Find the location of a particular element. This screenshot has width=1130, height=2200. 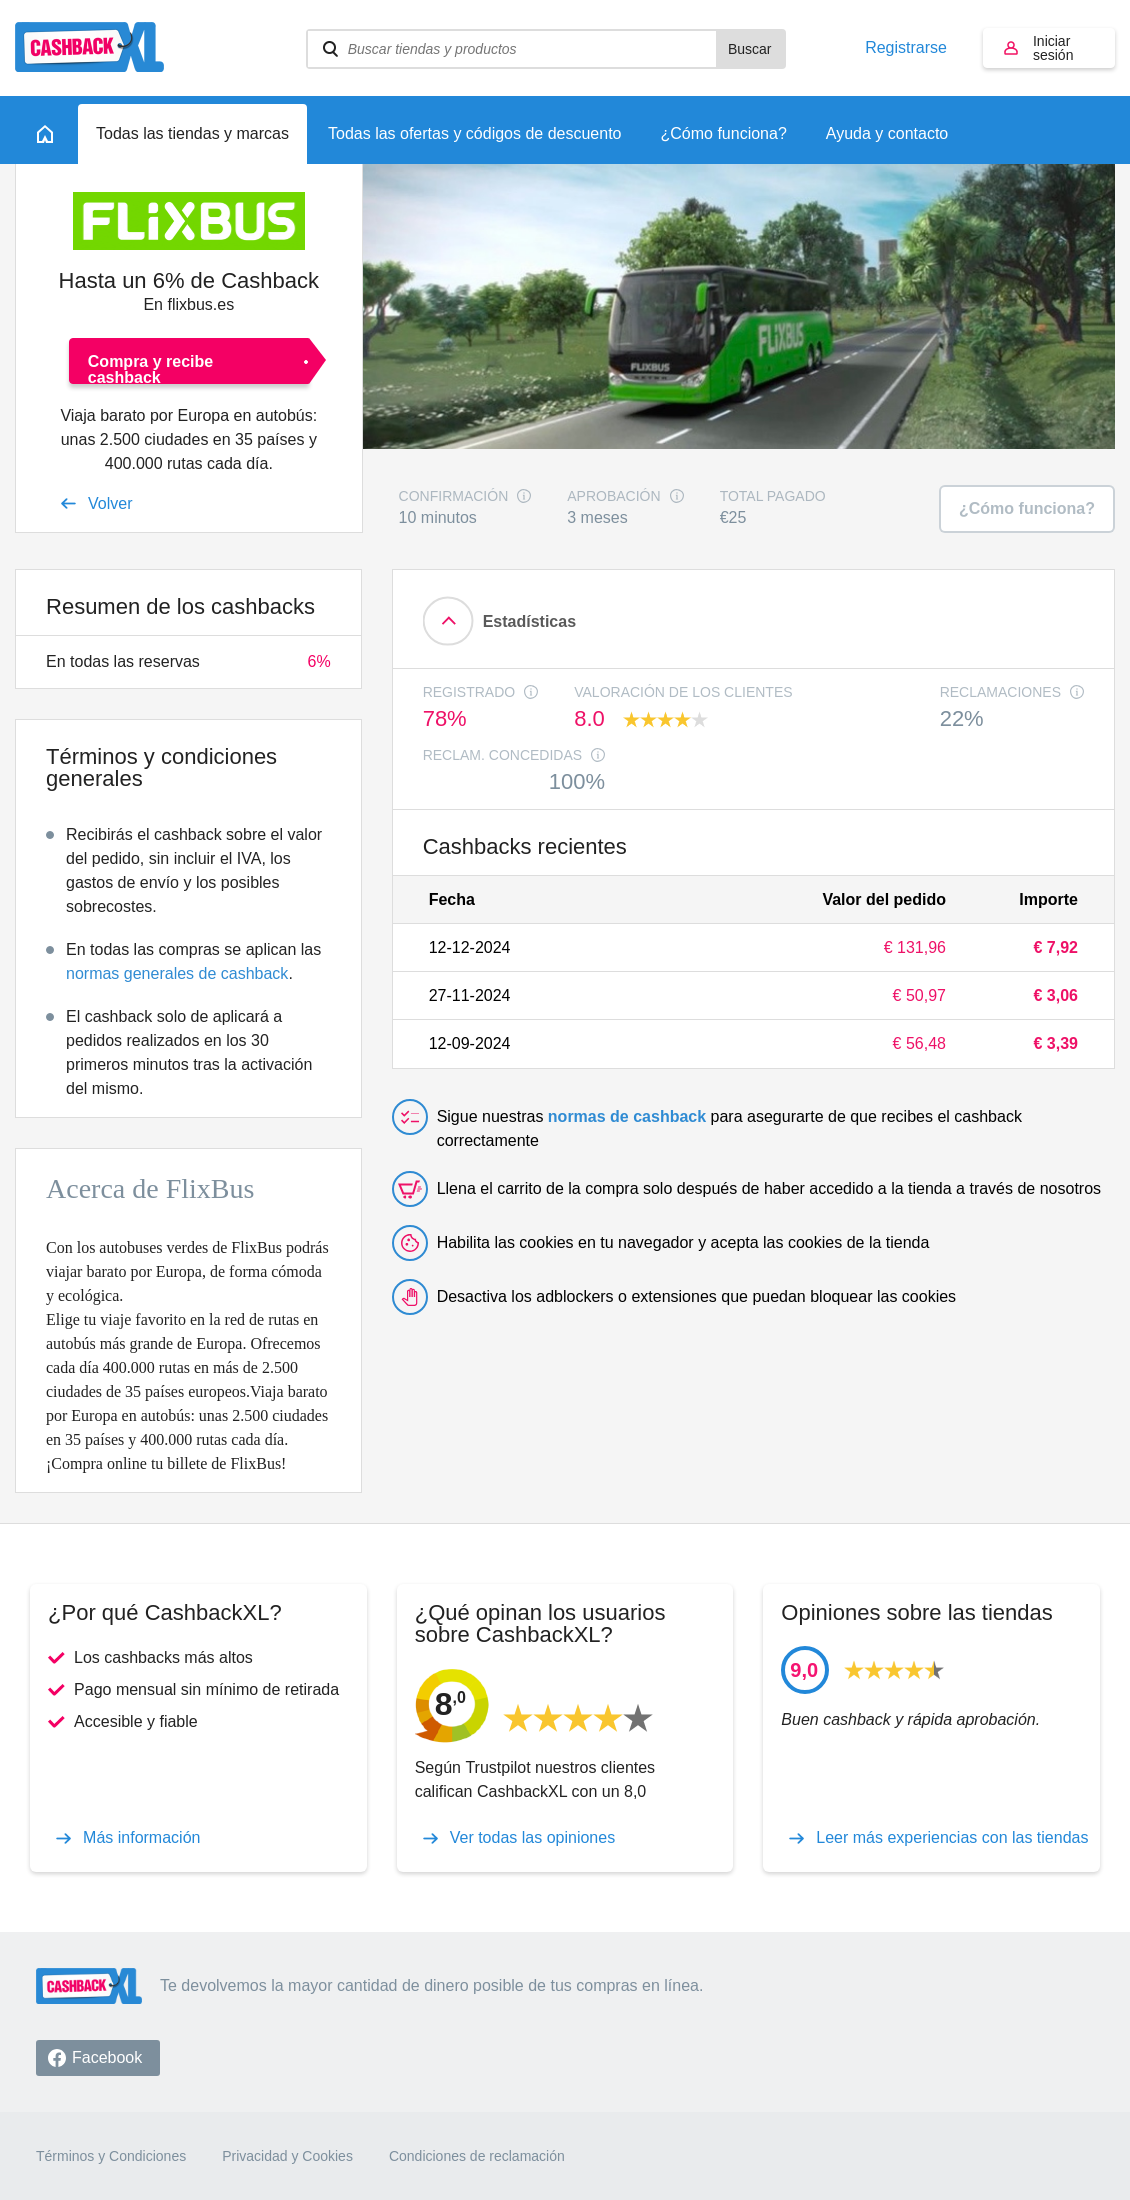

normas de cashback is located at coordinates (627, 1116).